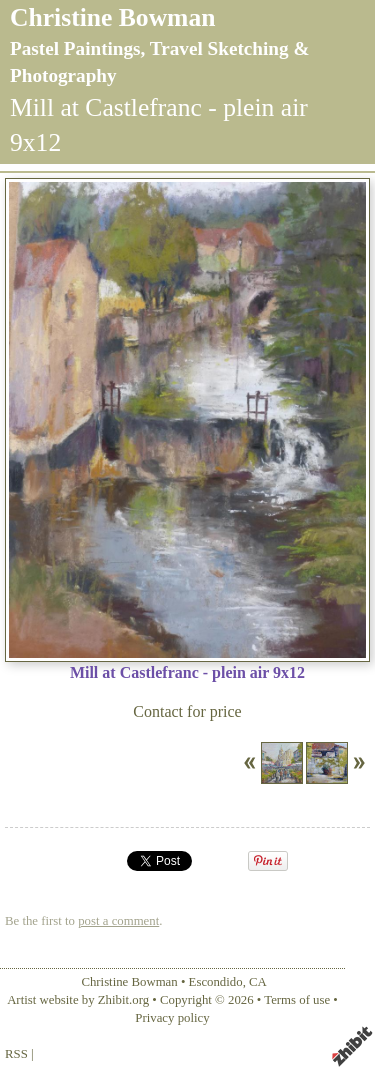 The height and width of the screenshot is (1069, 375). What do you see at coordinates (258, 982) in the screenshot?
I see `CA` at bounding box center [258, 982].